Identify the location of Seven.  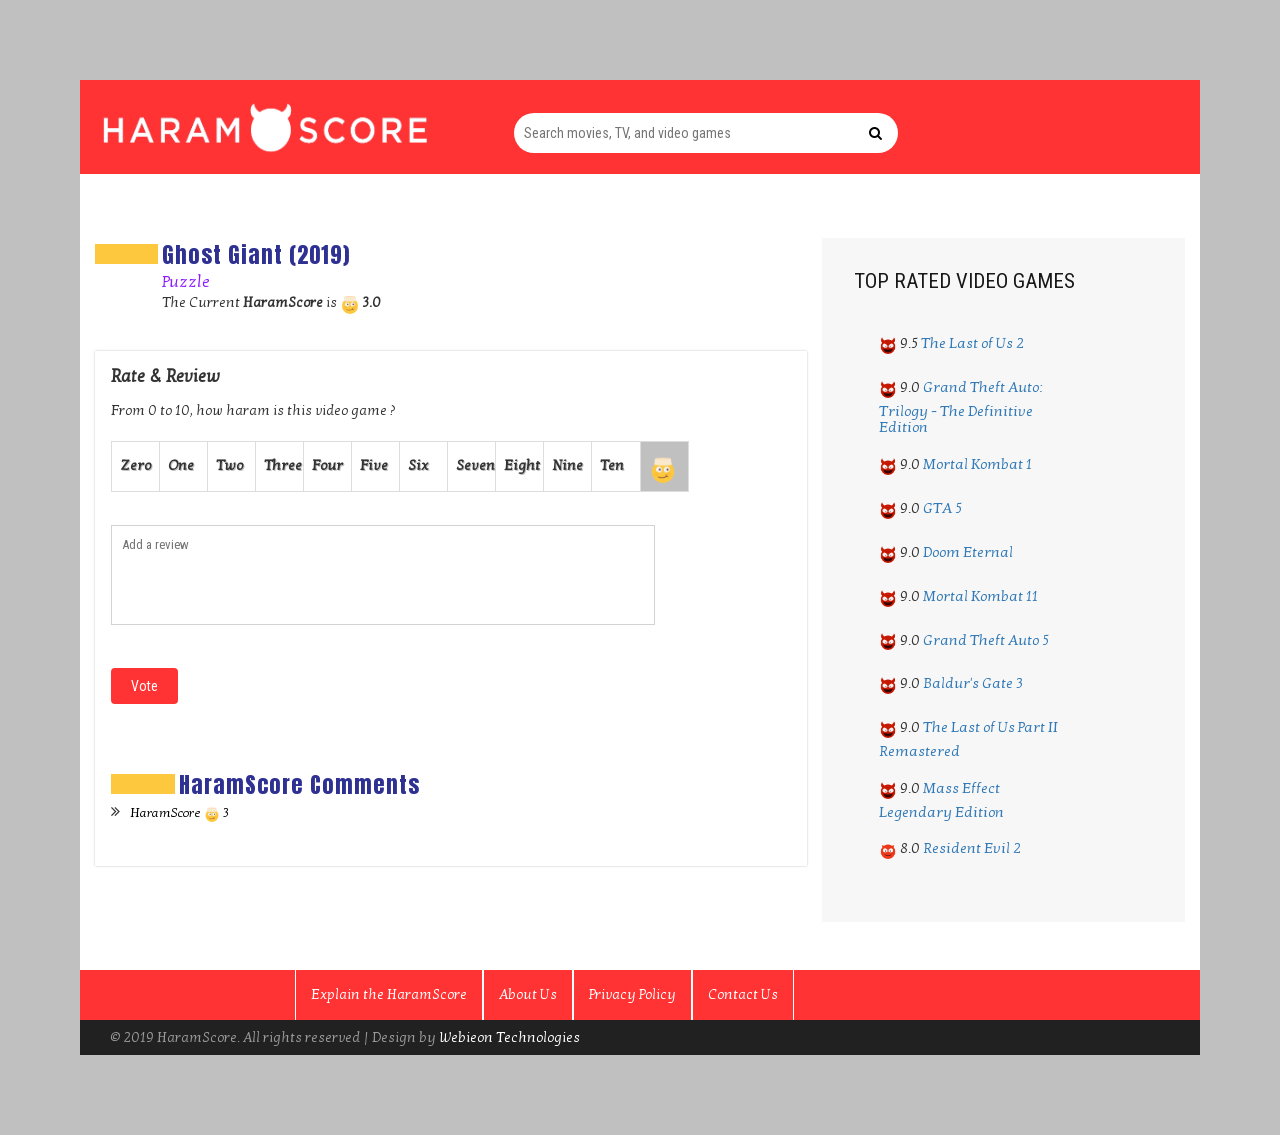
(475, 465).